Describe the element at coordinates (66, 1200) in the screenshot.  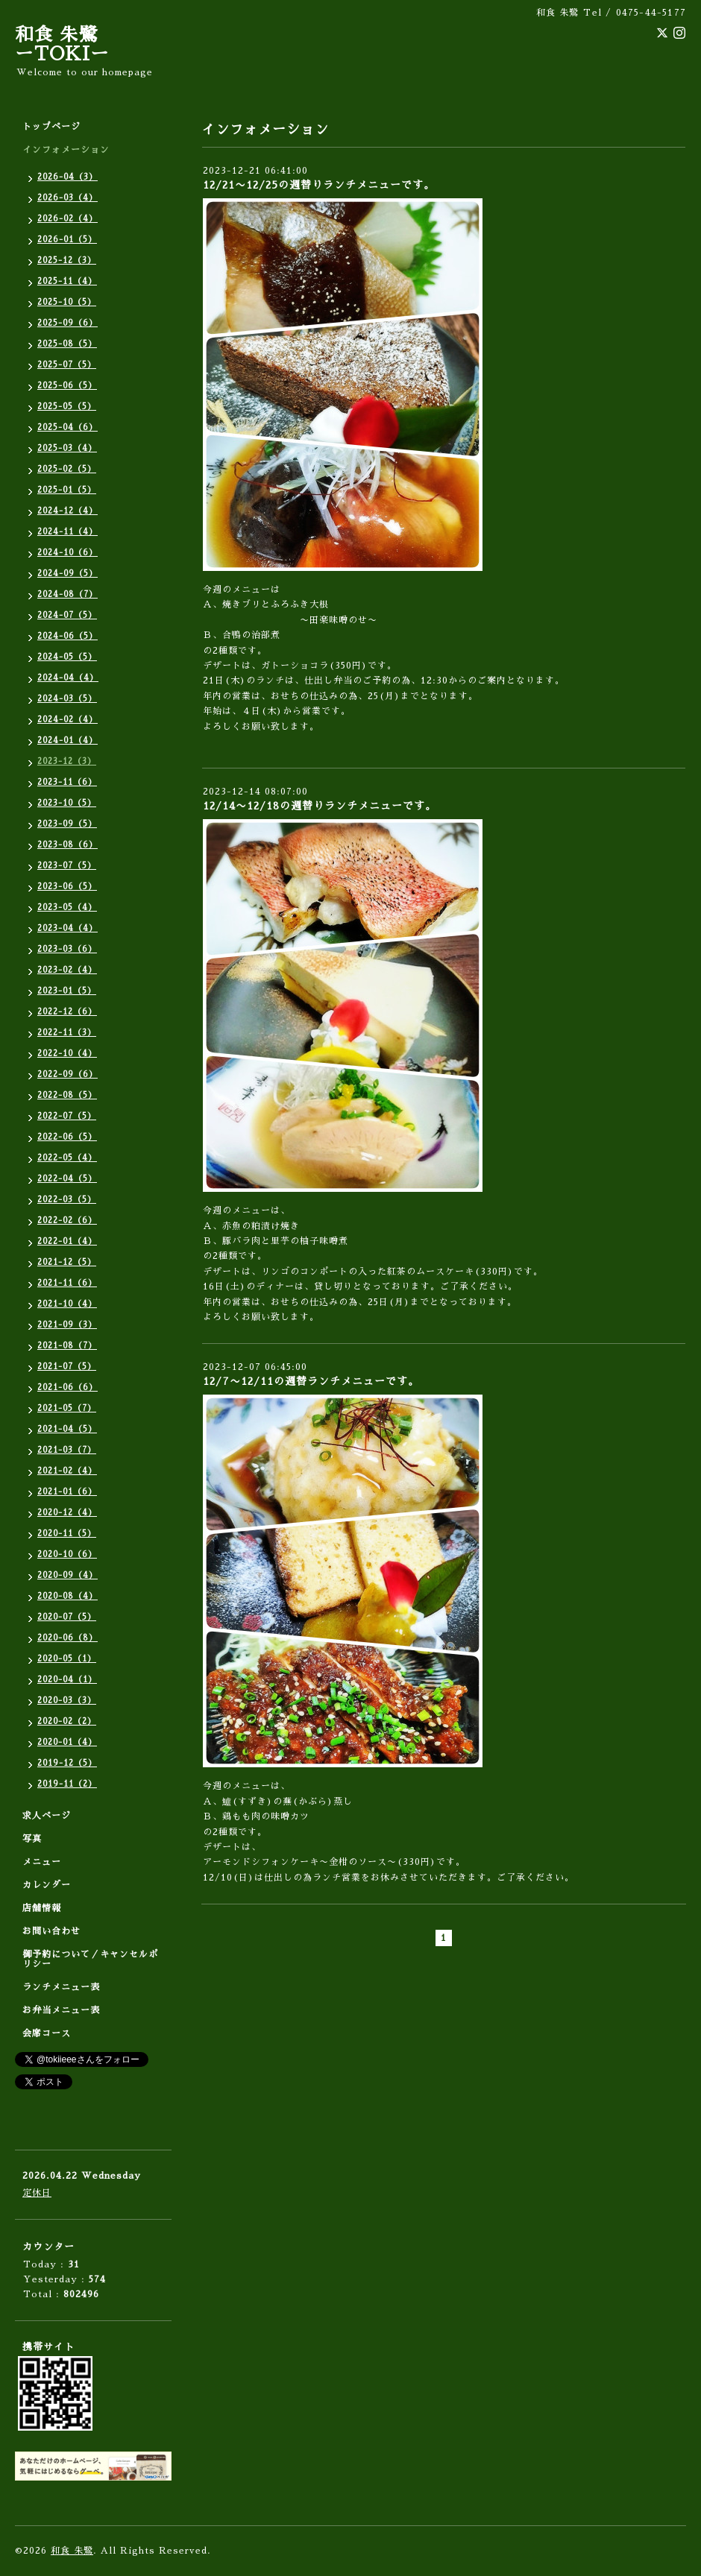
I see `2022-03（5）` at that location.